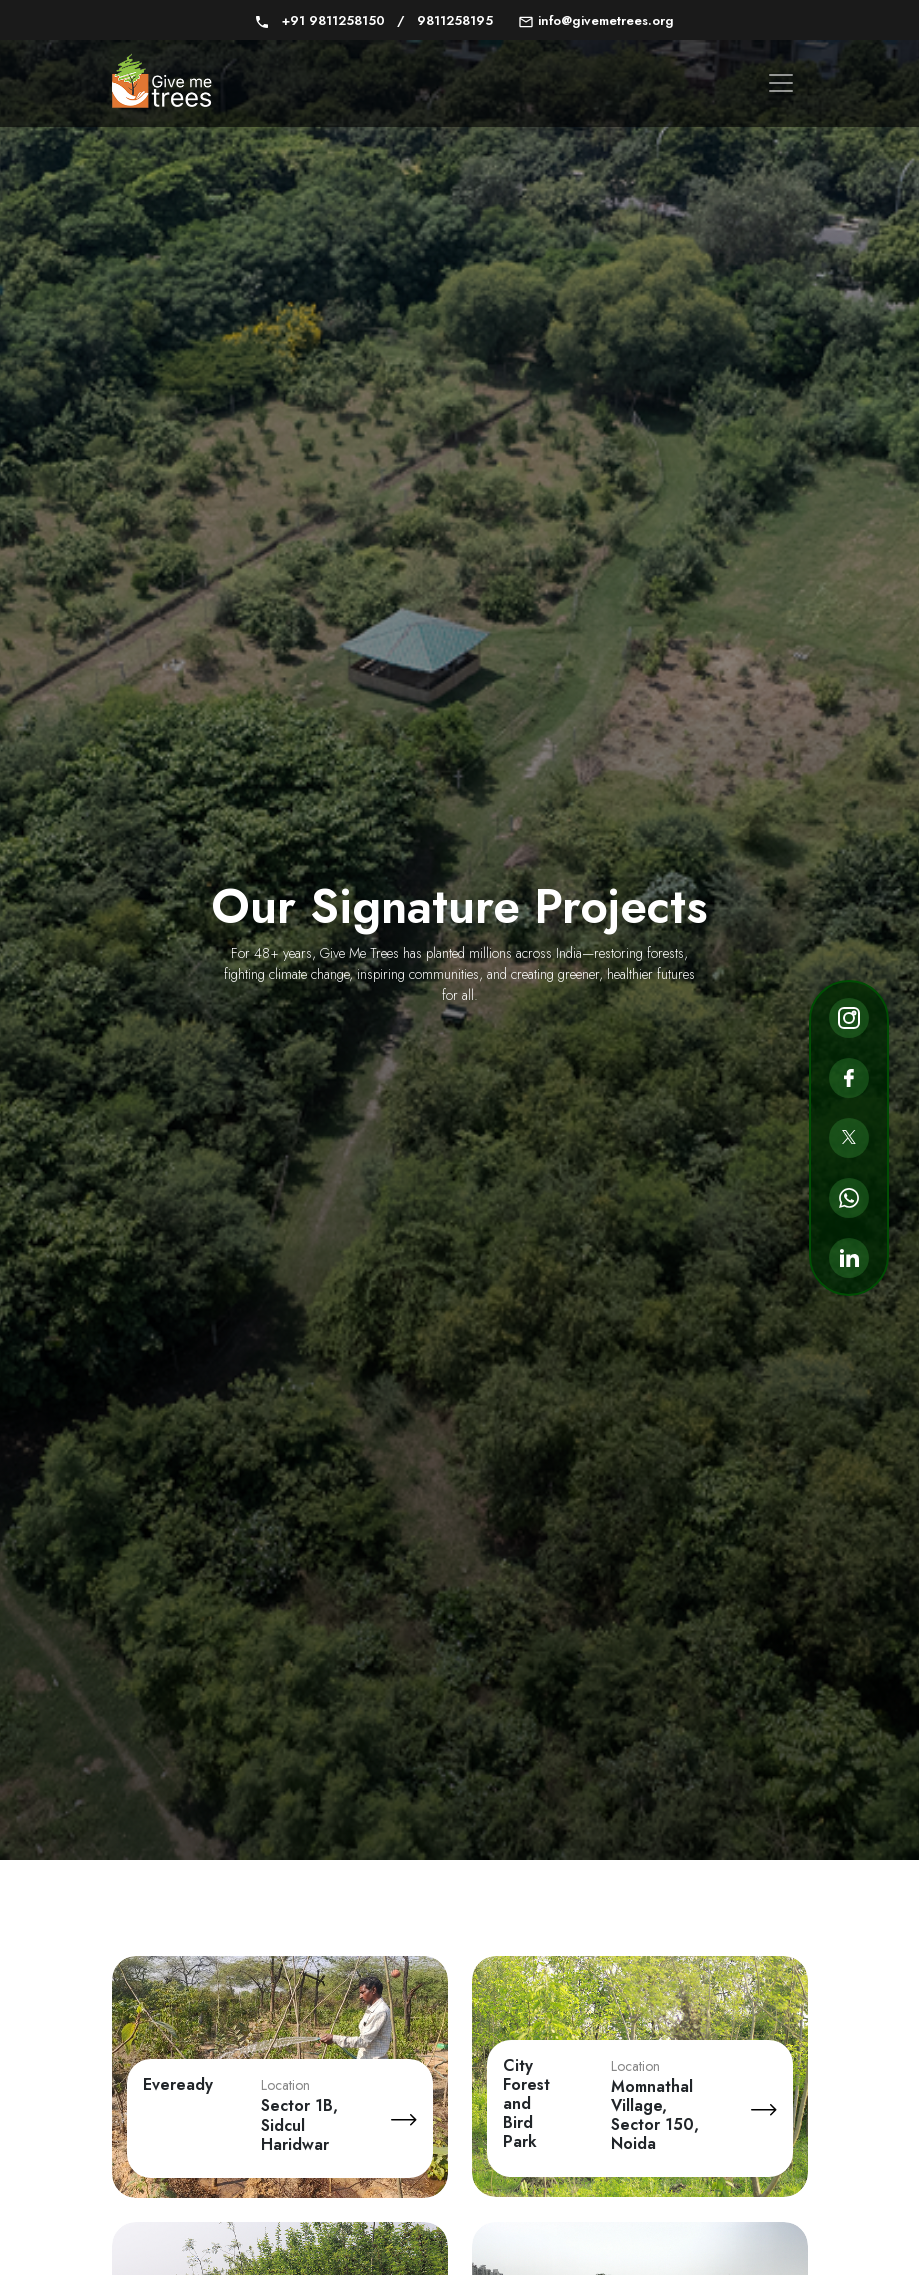  Describe the element at coordinates (849, 1078) in the screenshot. I see `[Go to Facebook page]` at that location.